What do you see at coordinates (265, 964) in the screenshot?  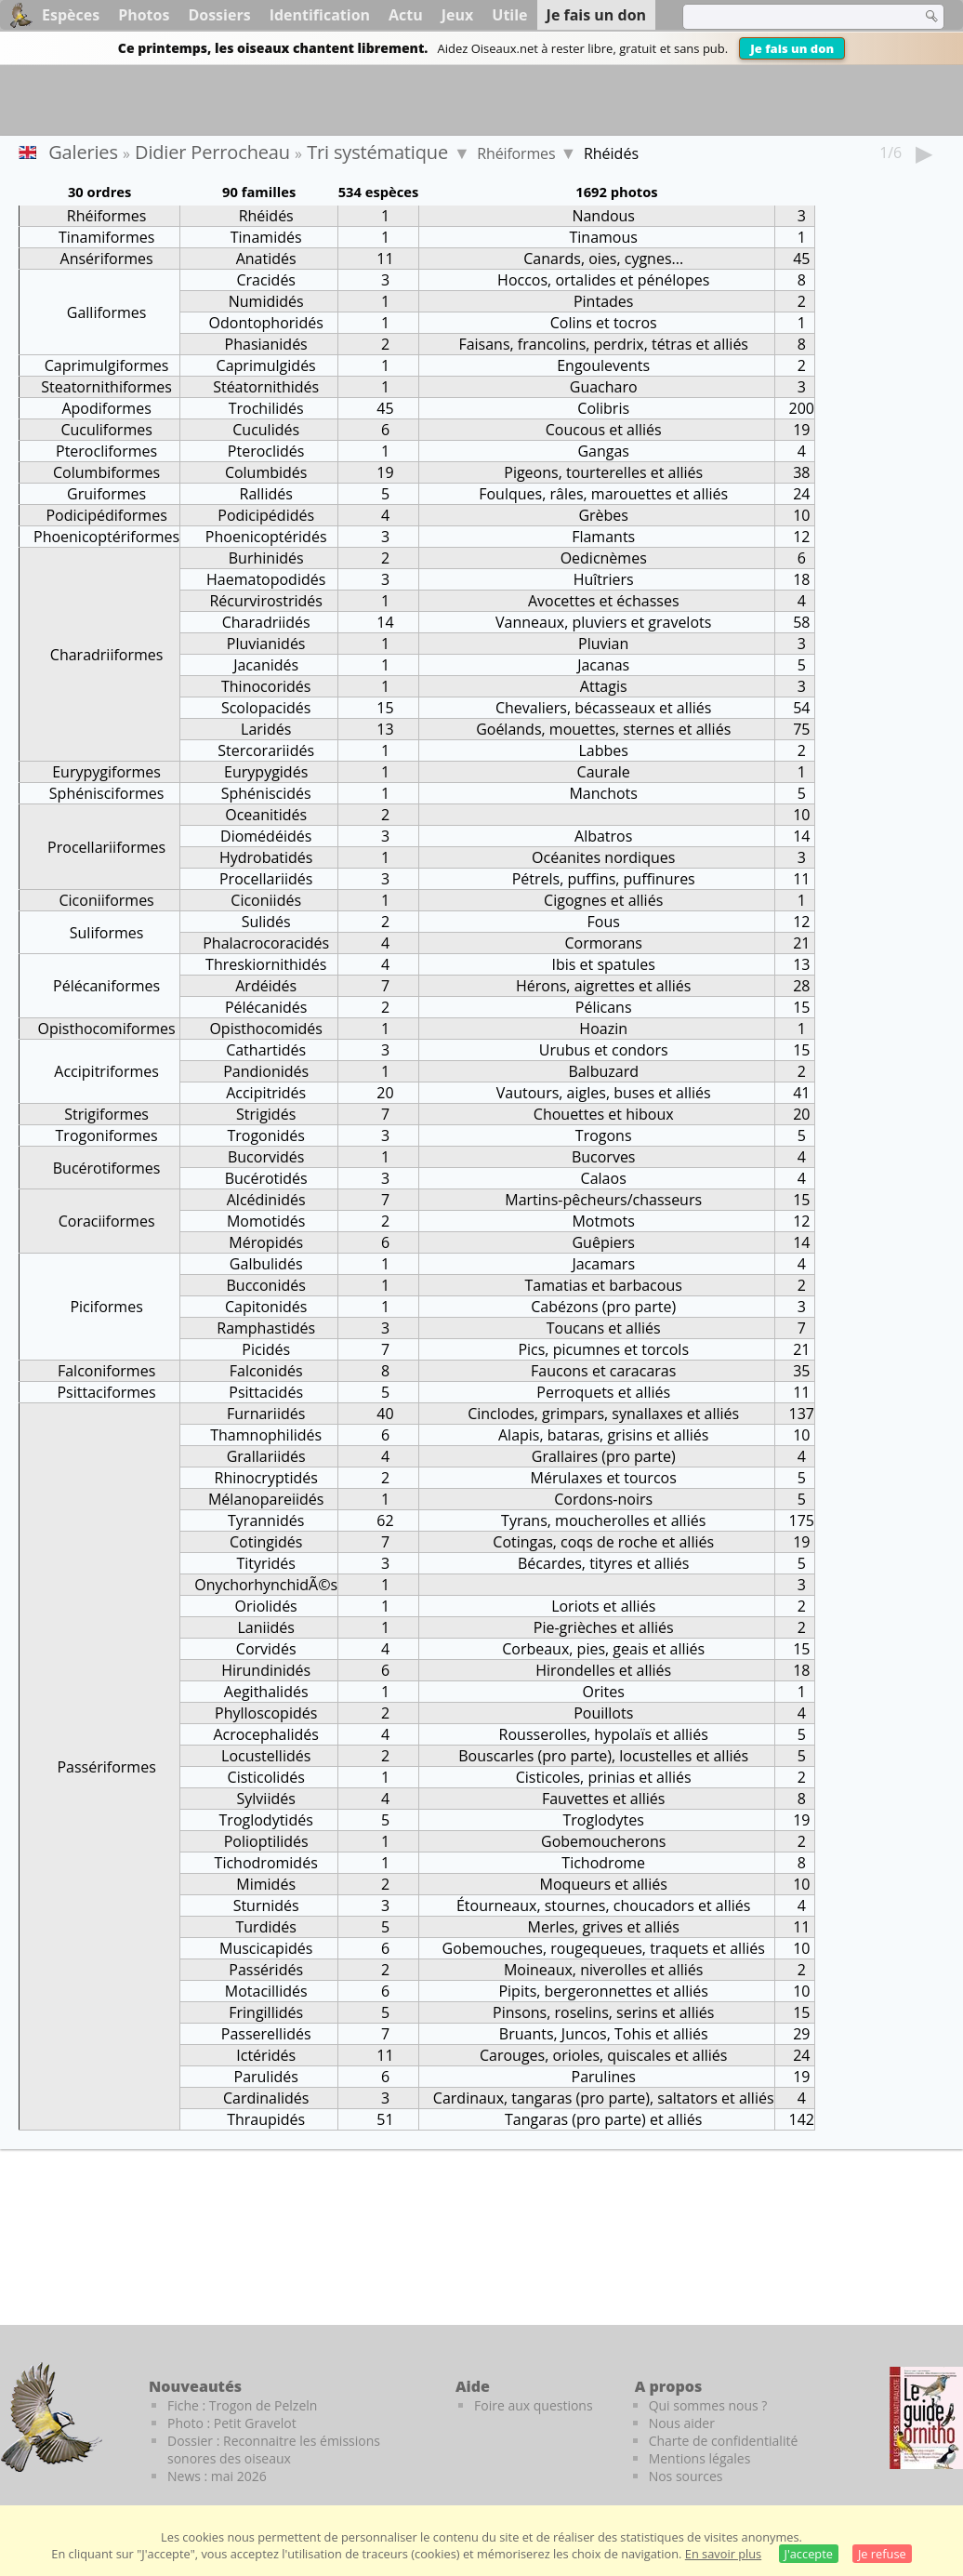 I see `Threskiornithidés` at bounding box center [265, 964].